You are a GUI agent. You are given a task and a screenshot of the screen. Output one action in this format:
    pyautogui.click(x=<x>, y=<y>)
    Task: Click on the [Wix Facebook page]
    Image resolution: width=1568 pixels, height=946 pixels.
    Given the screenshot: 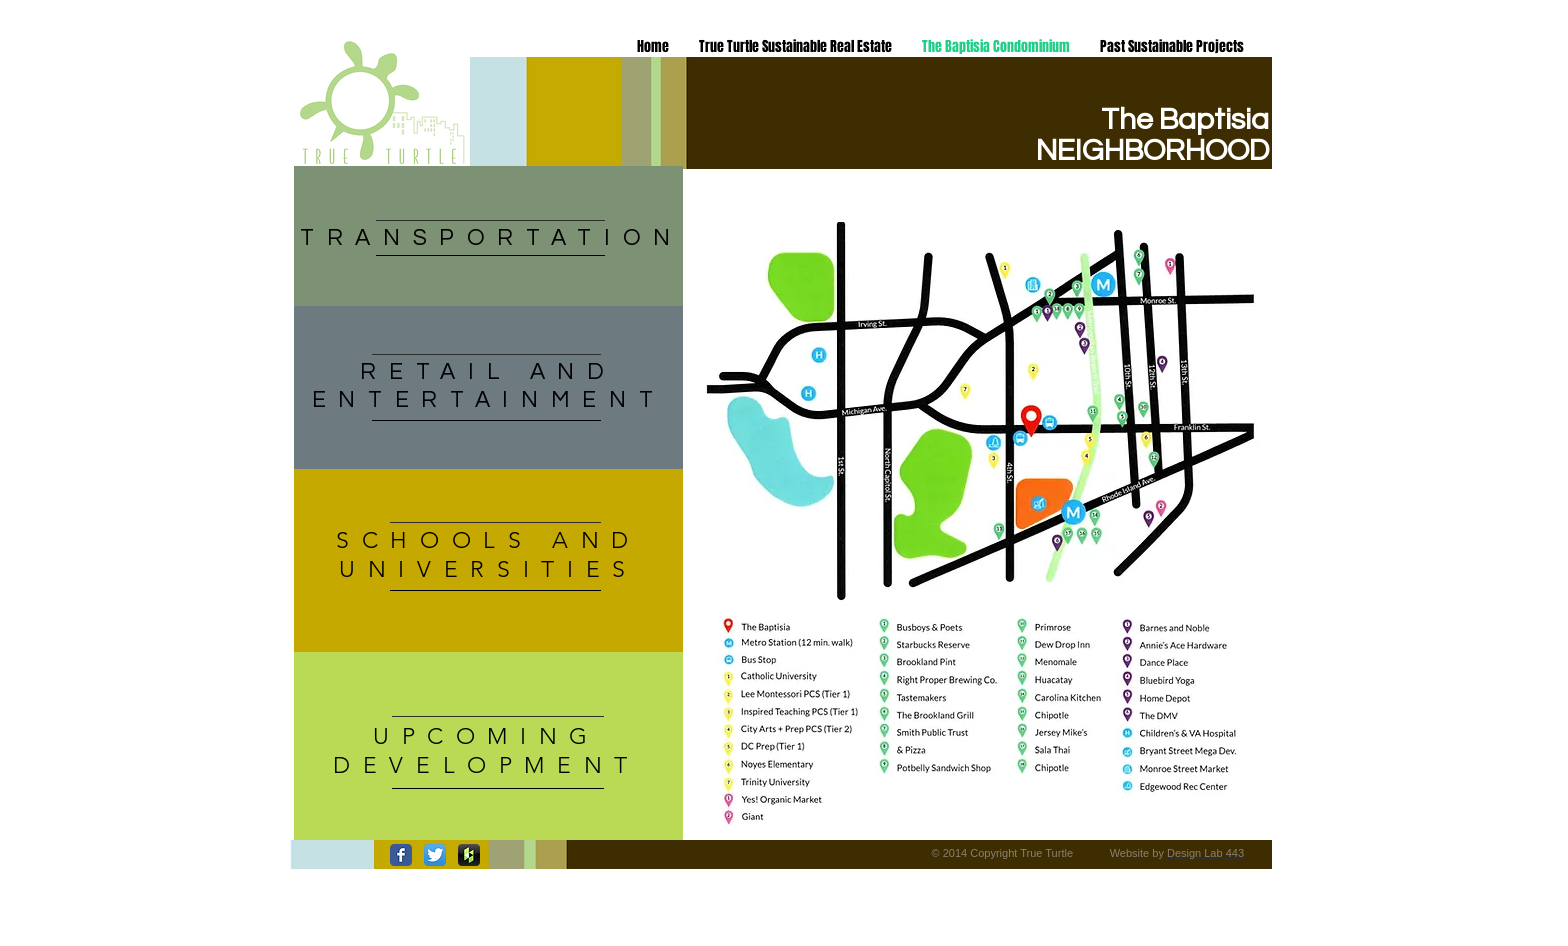 What is the action you would take?
    pyautogui.click(x=401, y=855)
    